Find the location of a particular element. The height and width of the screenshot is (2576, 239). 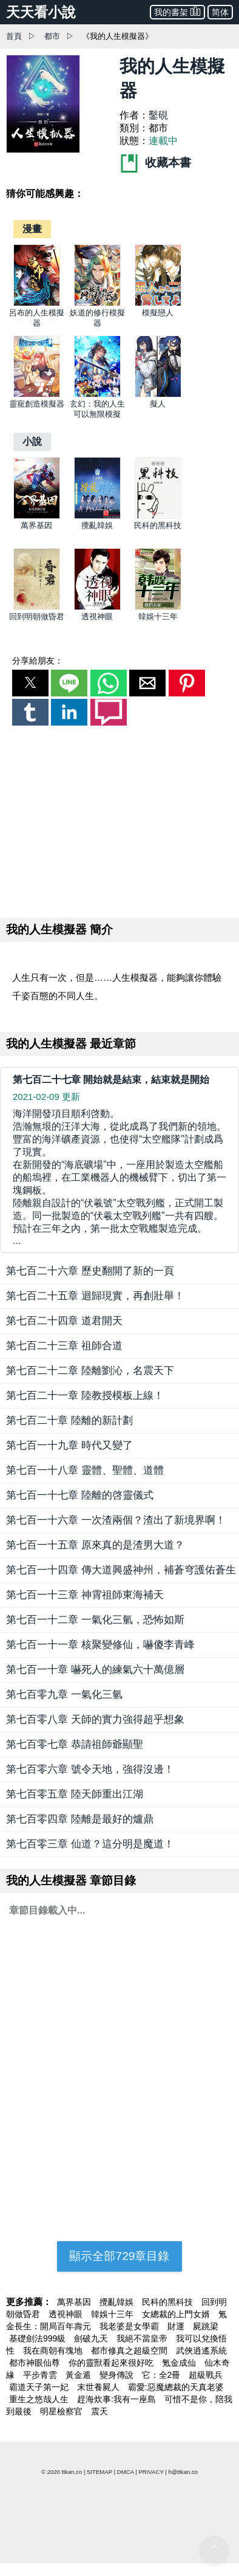

黃金遁 is located at coordinates (79, 2375).